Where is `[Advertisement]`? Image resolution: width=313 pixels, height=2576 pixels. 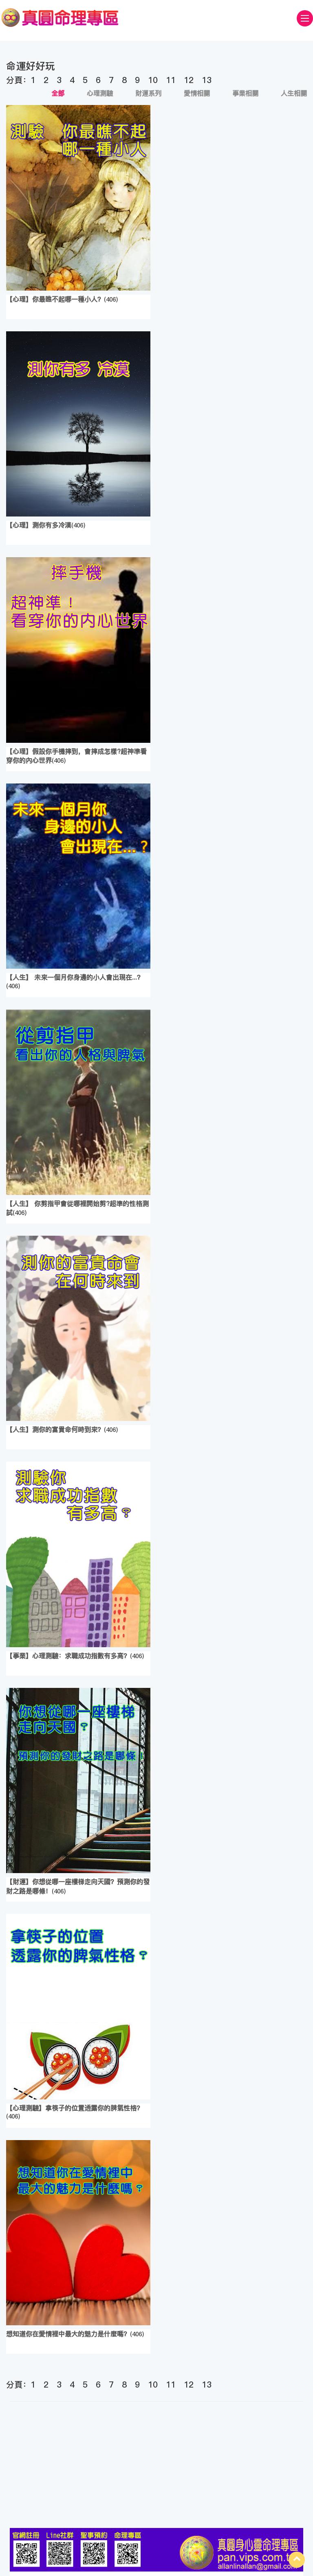 [Advertisement] is located at coordinates (156, 2467).